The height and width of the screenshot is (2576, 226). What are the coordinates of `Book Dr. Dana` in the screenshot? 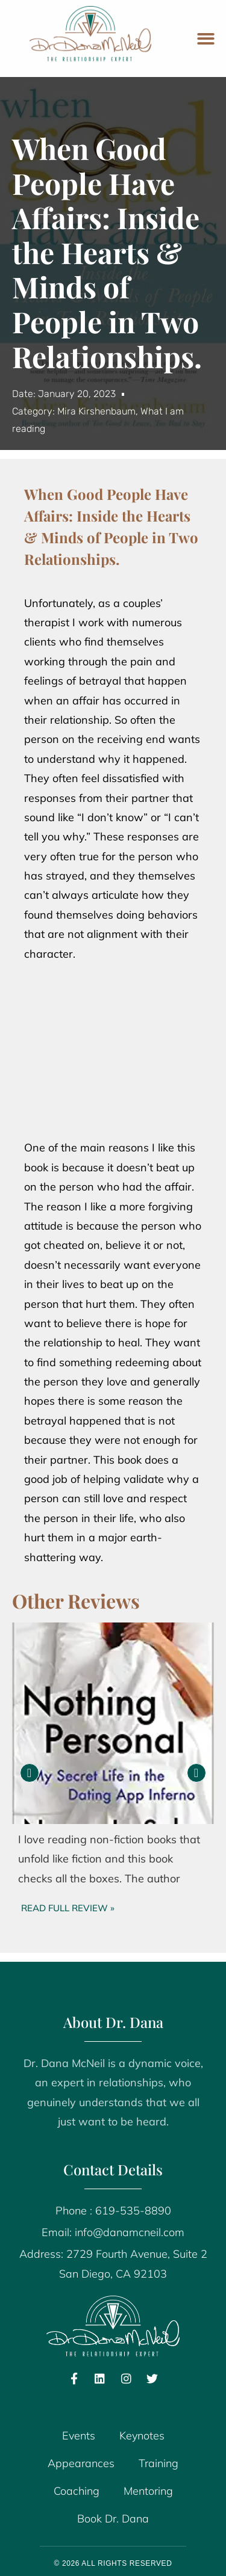 It's located at (113, 2518).